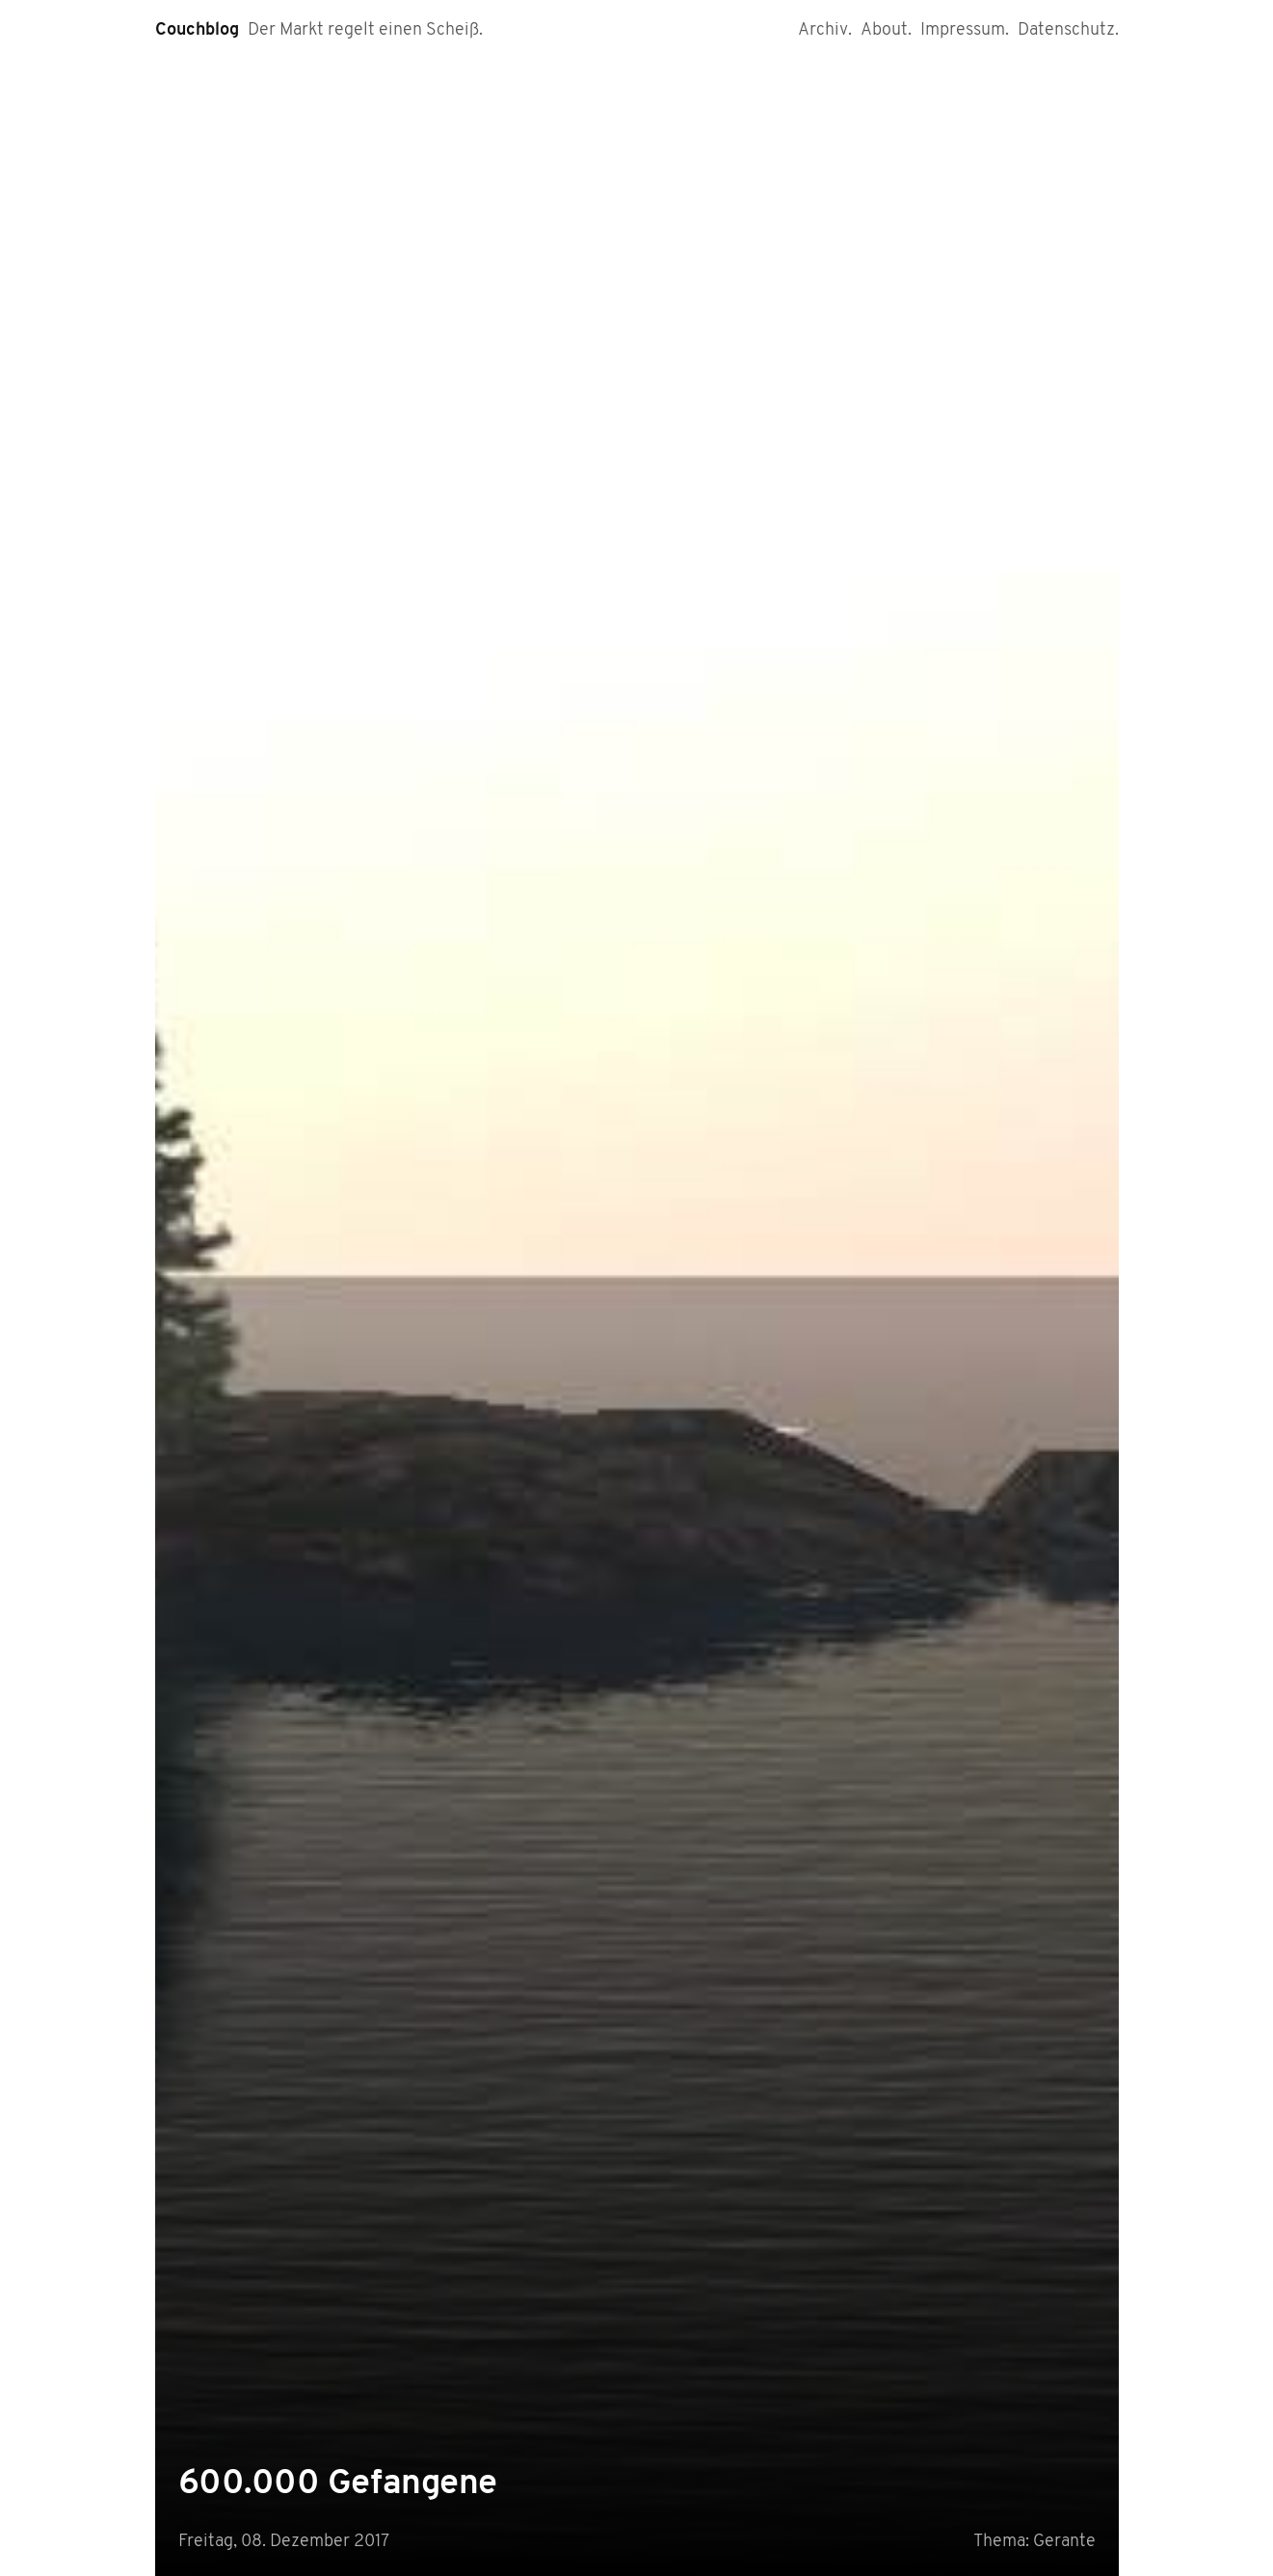 The height and width of the screenshot is (2576, 1273). I want to click on About., so click(886, 30).